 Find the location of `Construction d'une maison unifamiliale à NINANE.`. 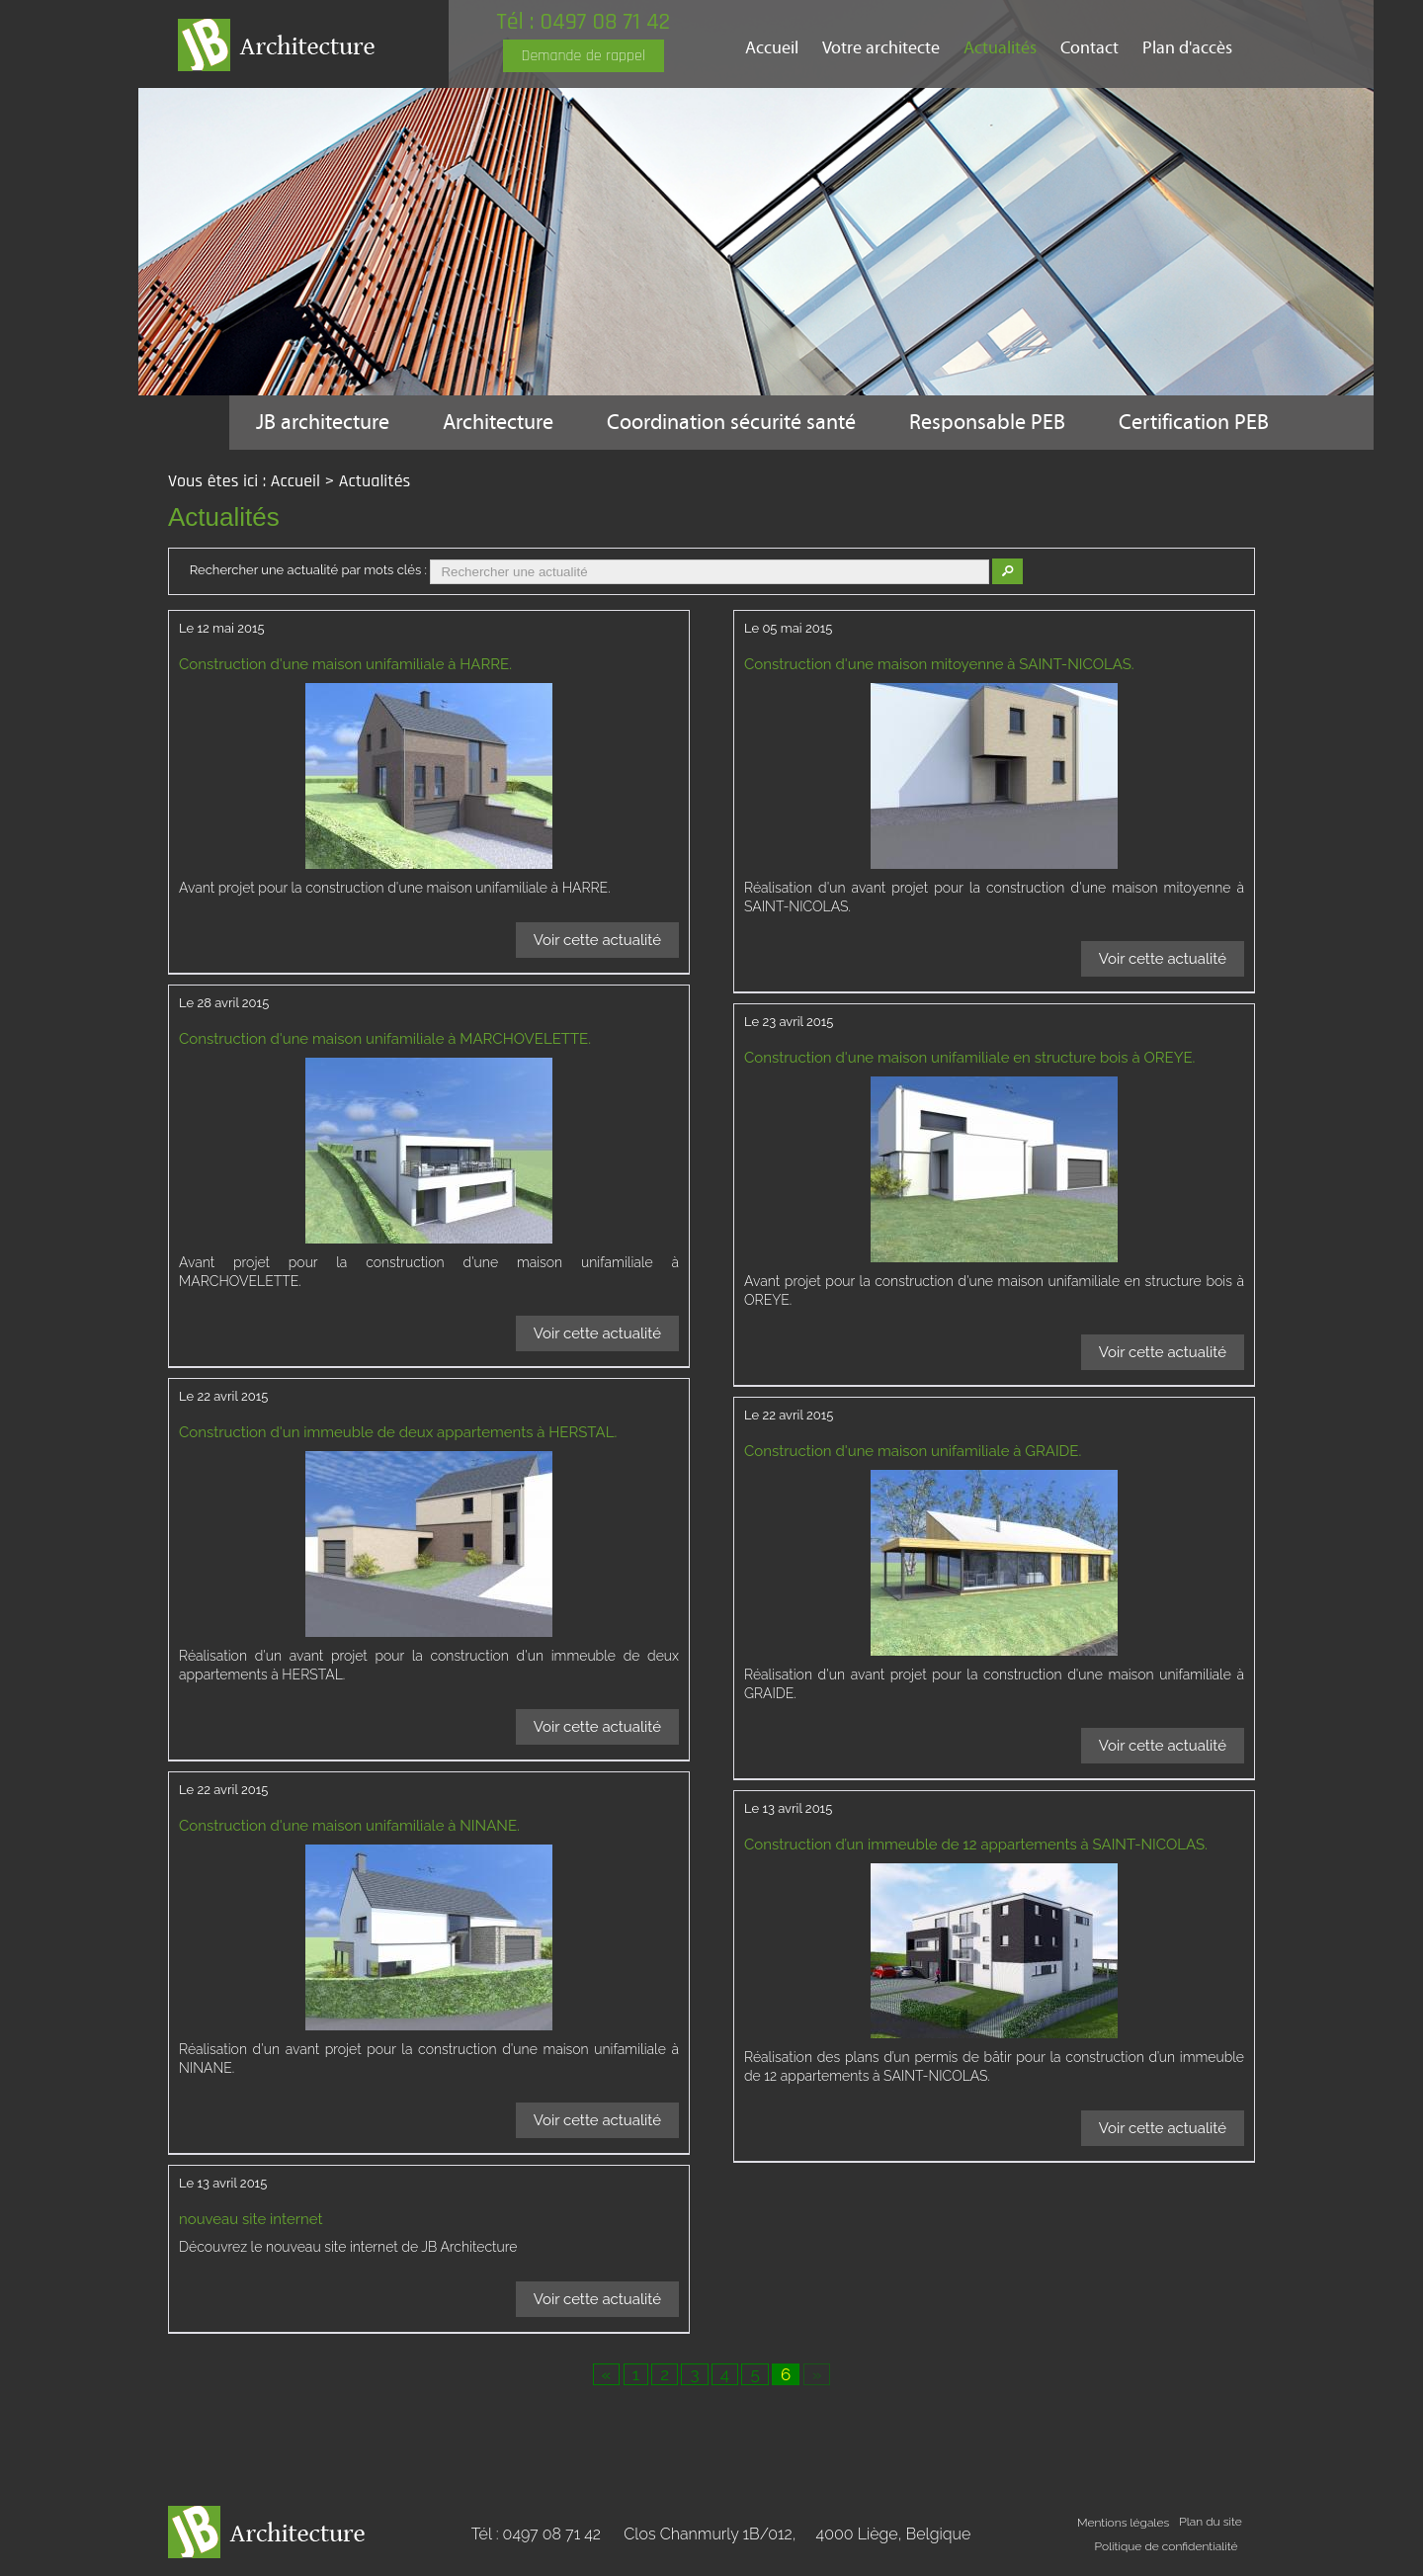

Construction d'une maison unifamiliale à NINANE. is located at coordinates (349, 1826).